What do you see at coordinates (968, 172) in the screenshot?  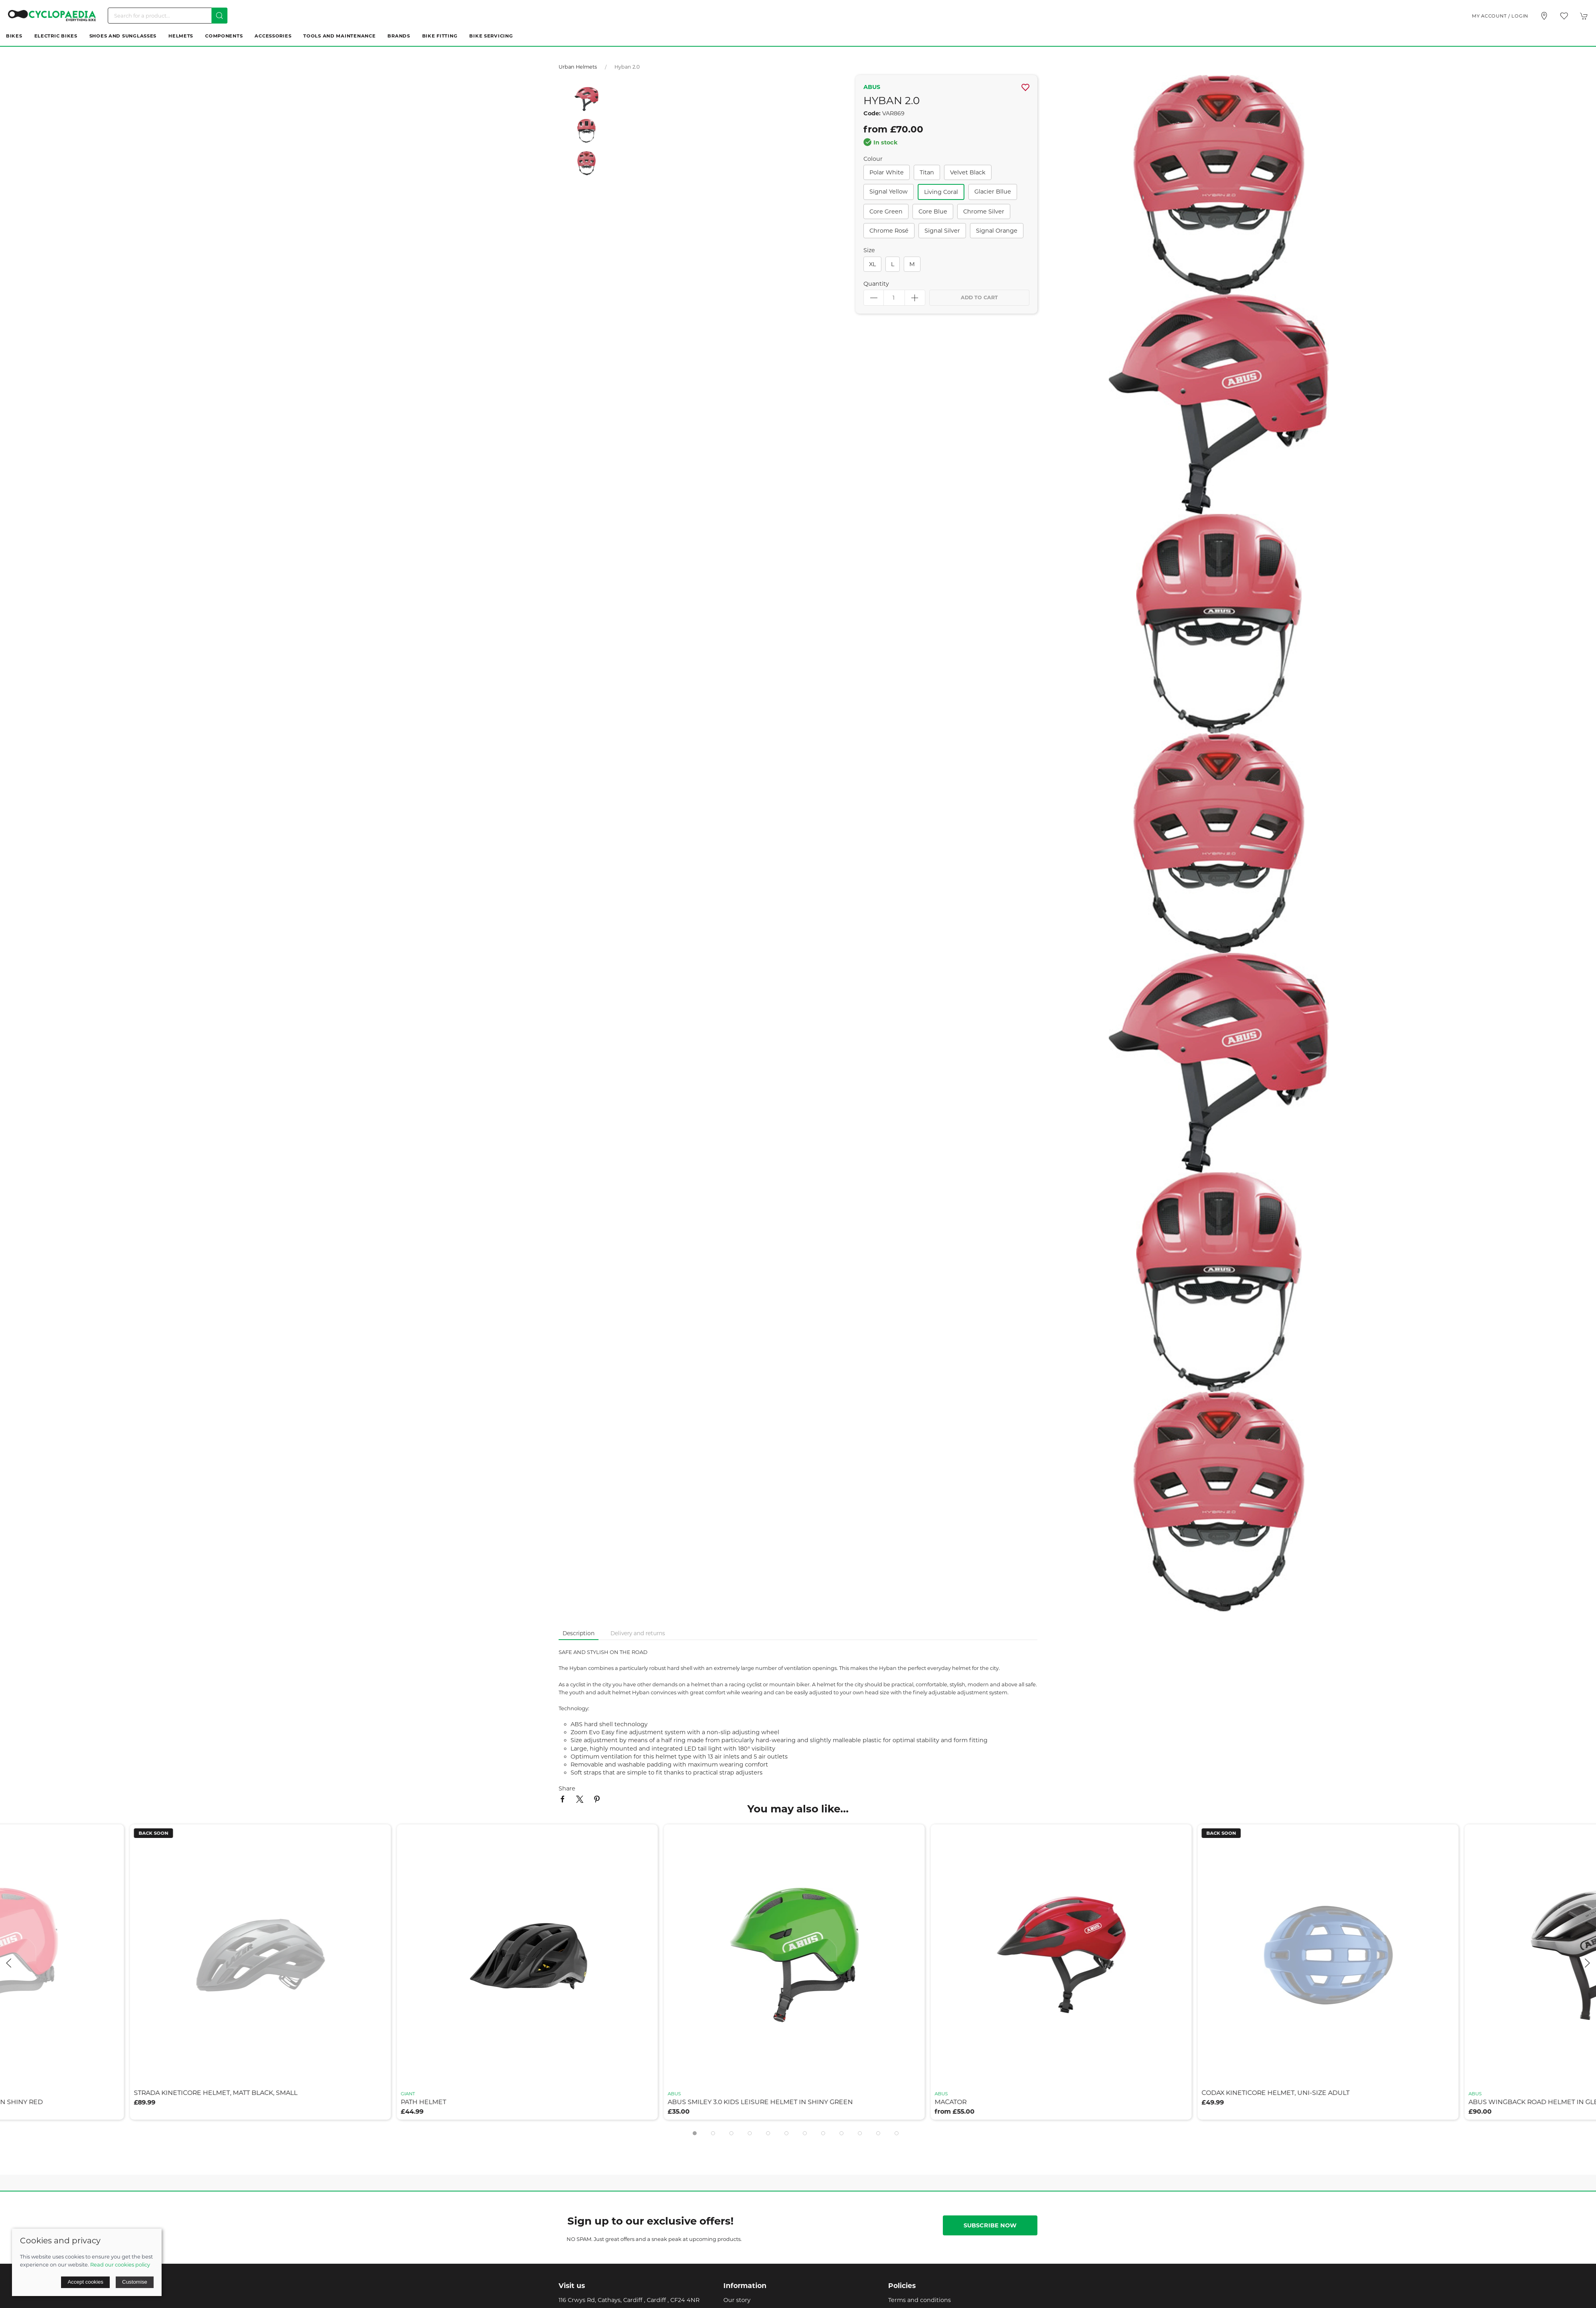 I see `velvet black` at bounding box center [968, 172].